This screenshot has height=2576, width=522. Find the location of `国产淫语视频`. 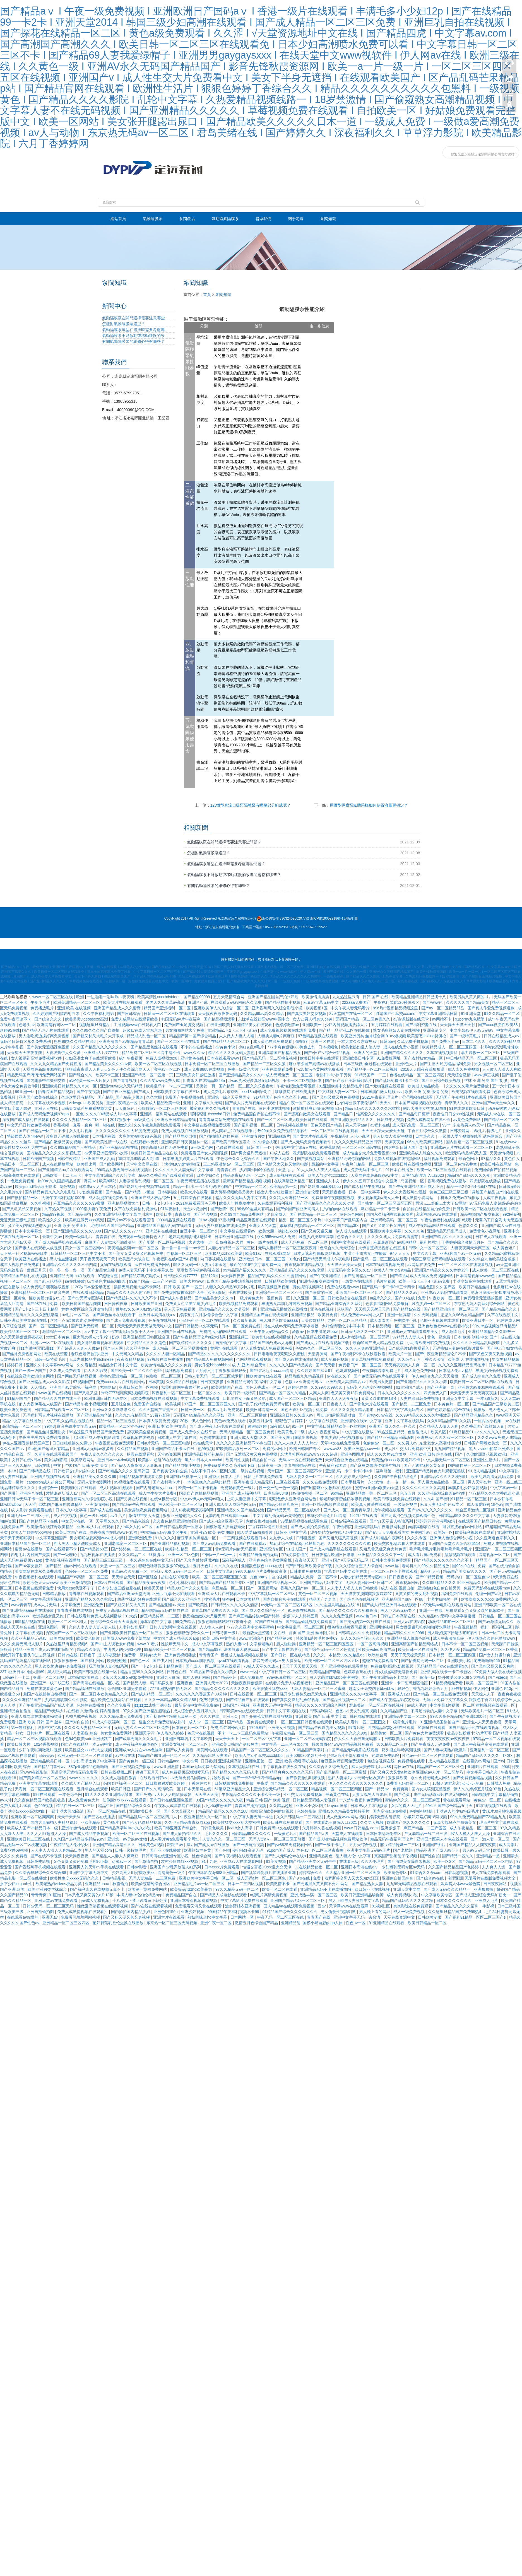

国产淫语视频 is located at coordinates (206, 1214).